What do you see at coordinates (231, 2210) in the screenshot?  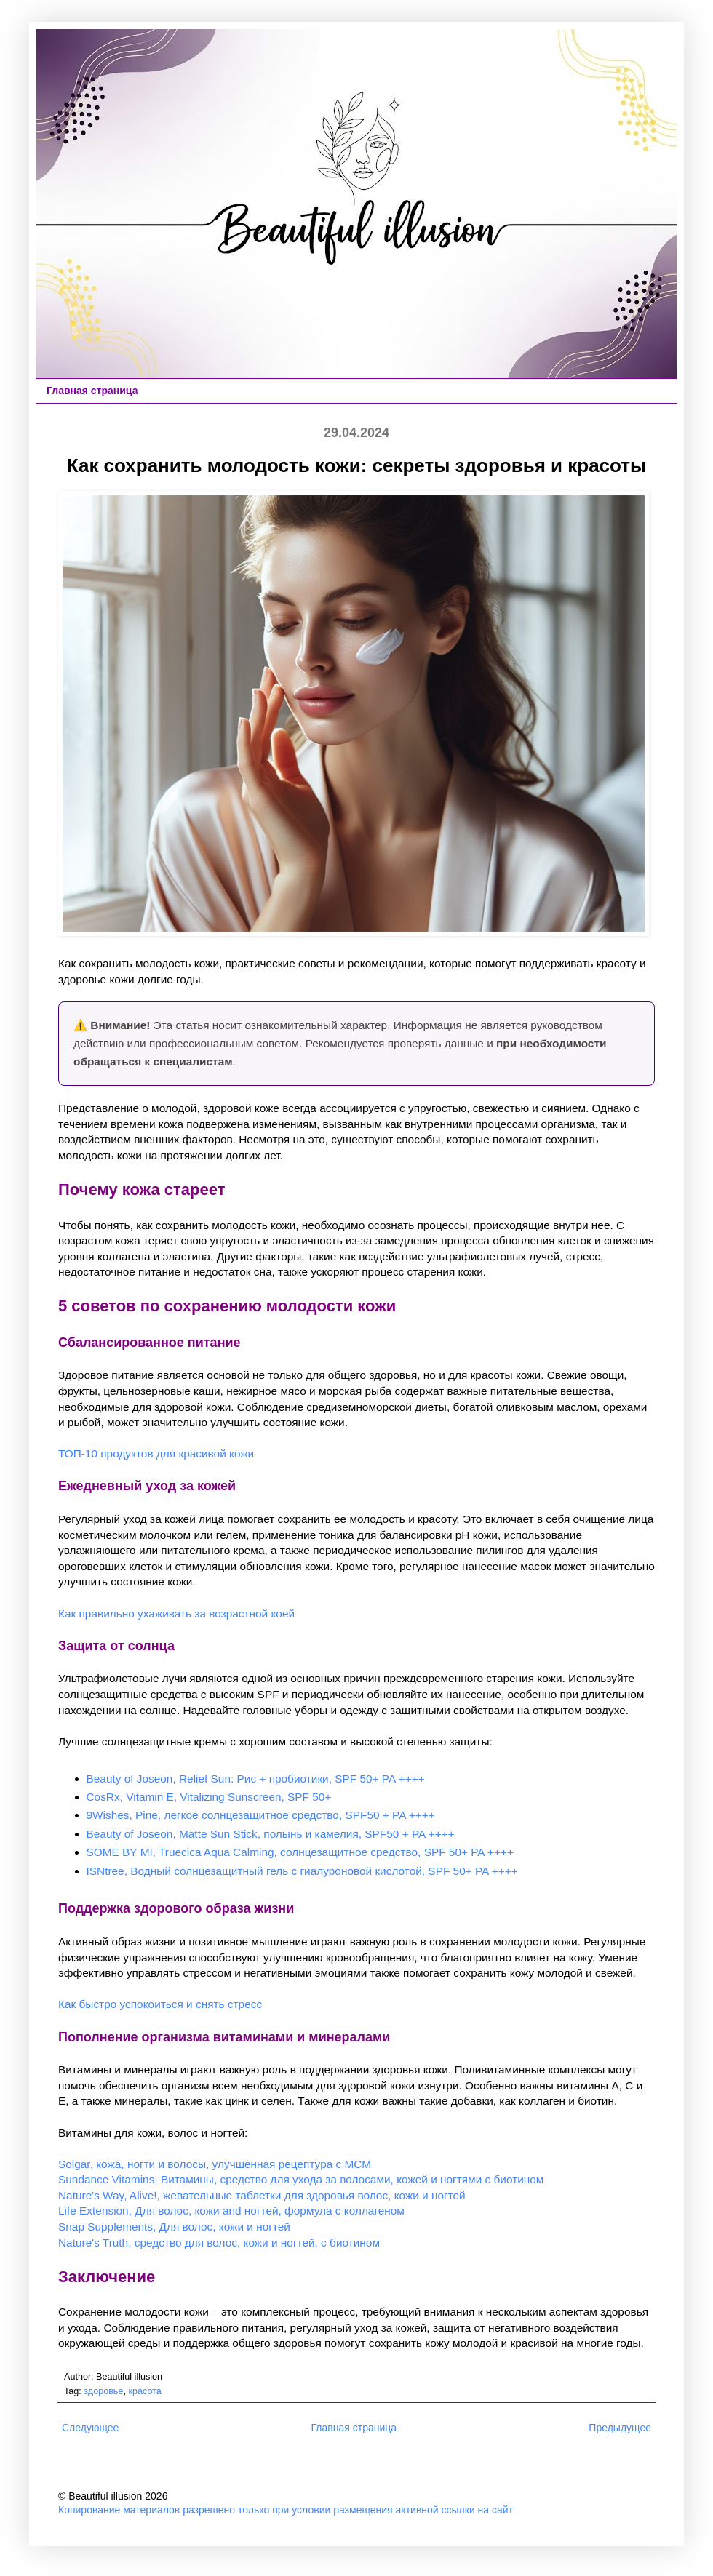 I see `Life Extension, Для волос, кожи and ногтей, формула с коллагеном` at bounding box center [231, 2210].